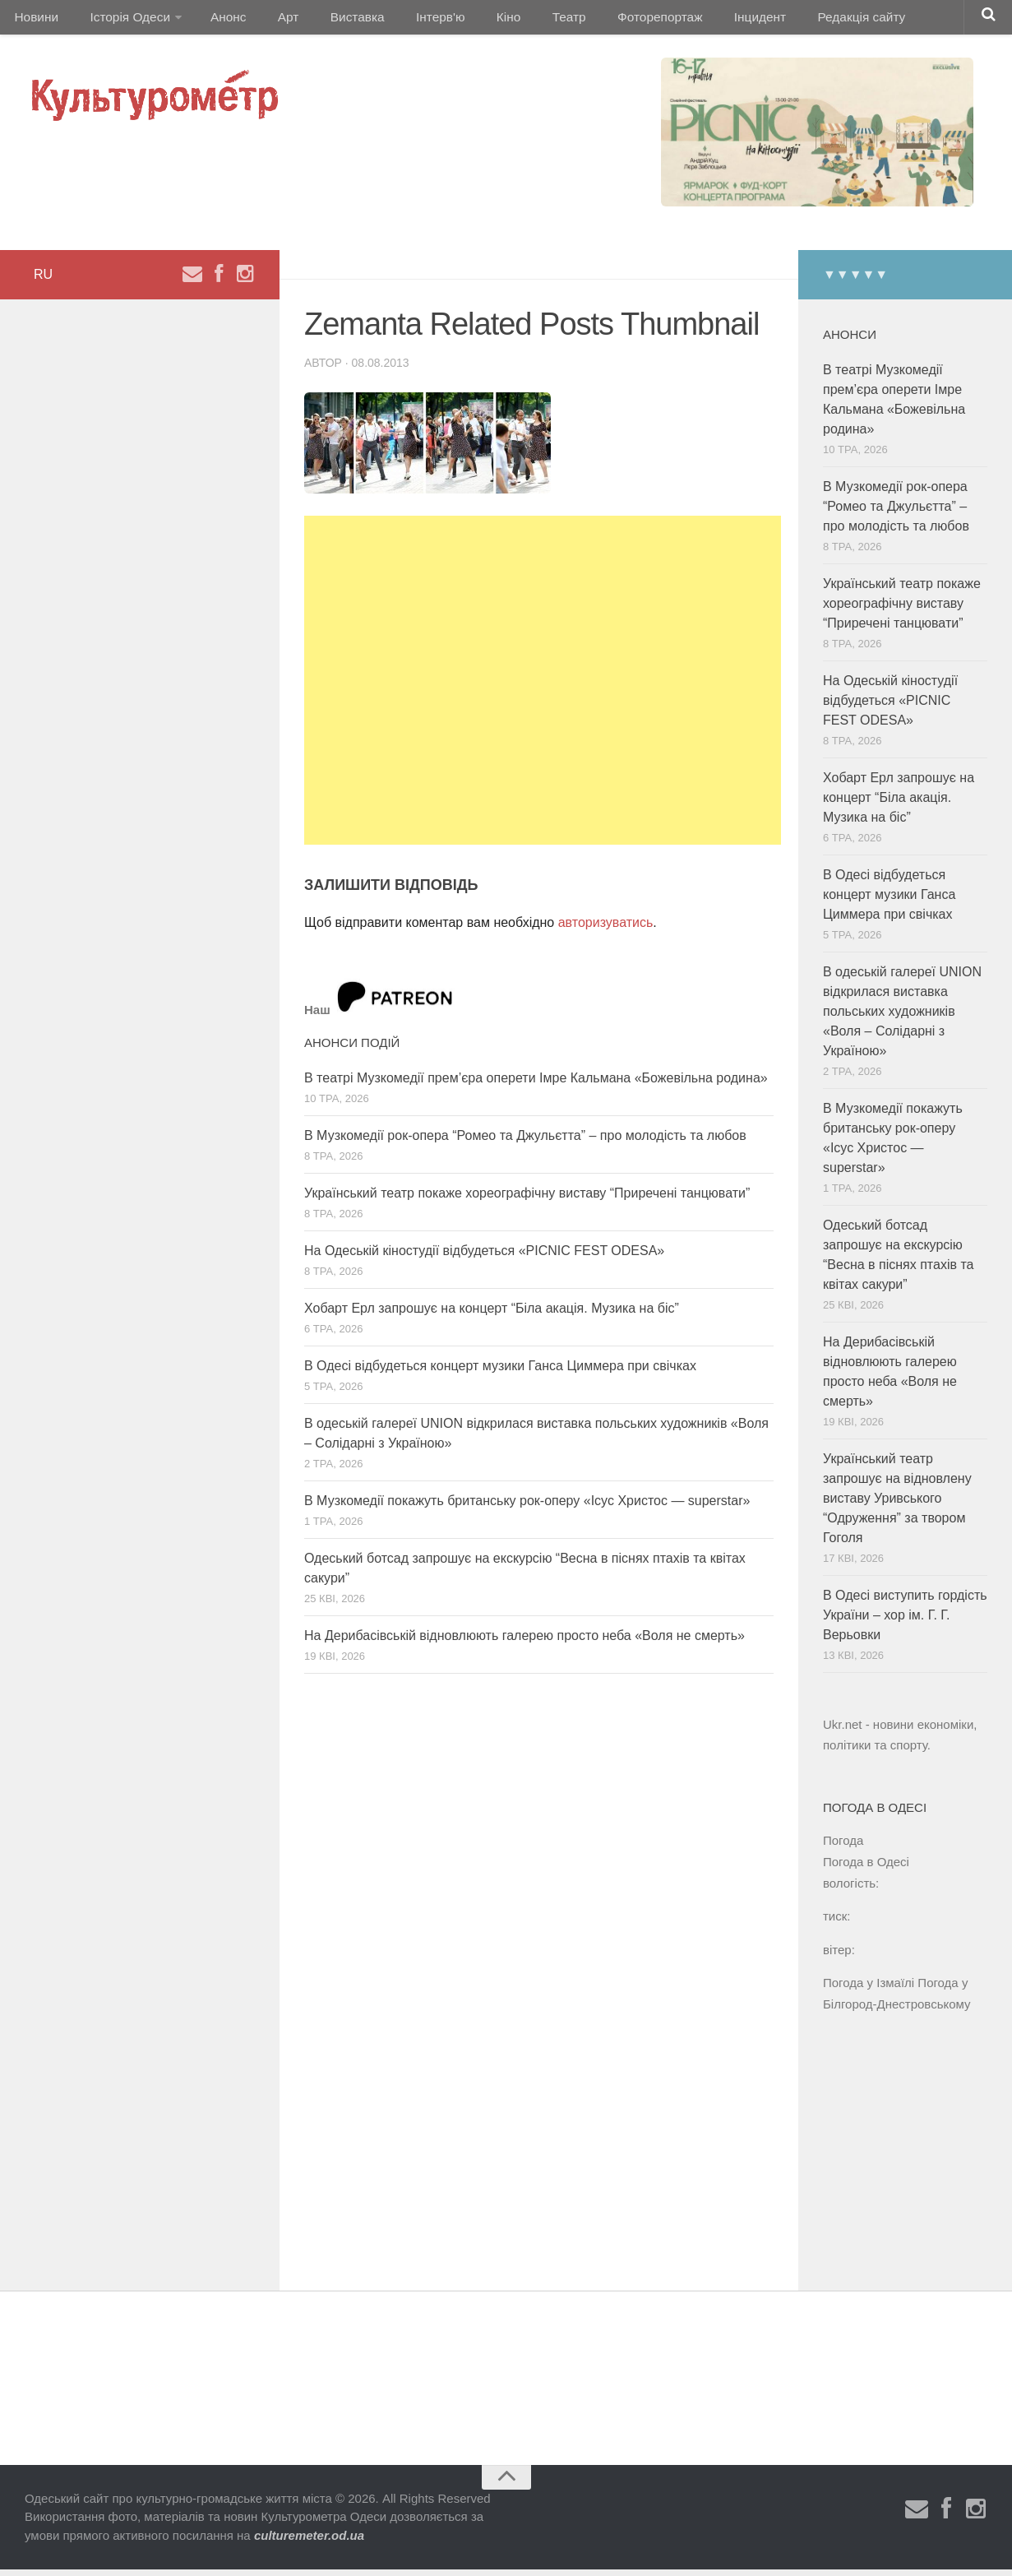 This screenshot has width=1012, height=2576. What do you see at coordinates (331, 20) in the screenshot?
I see `Виставка` at bounding box center [331, 20].